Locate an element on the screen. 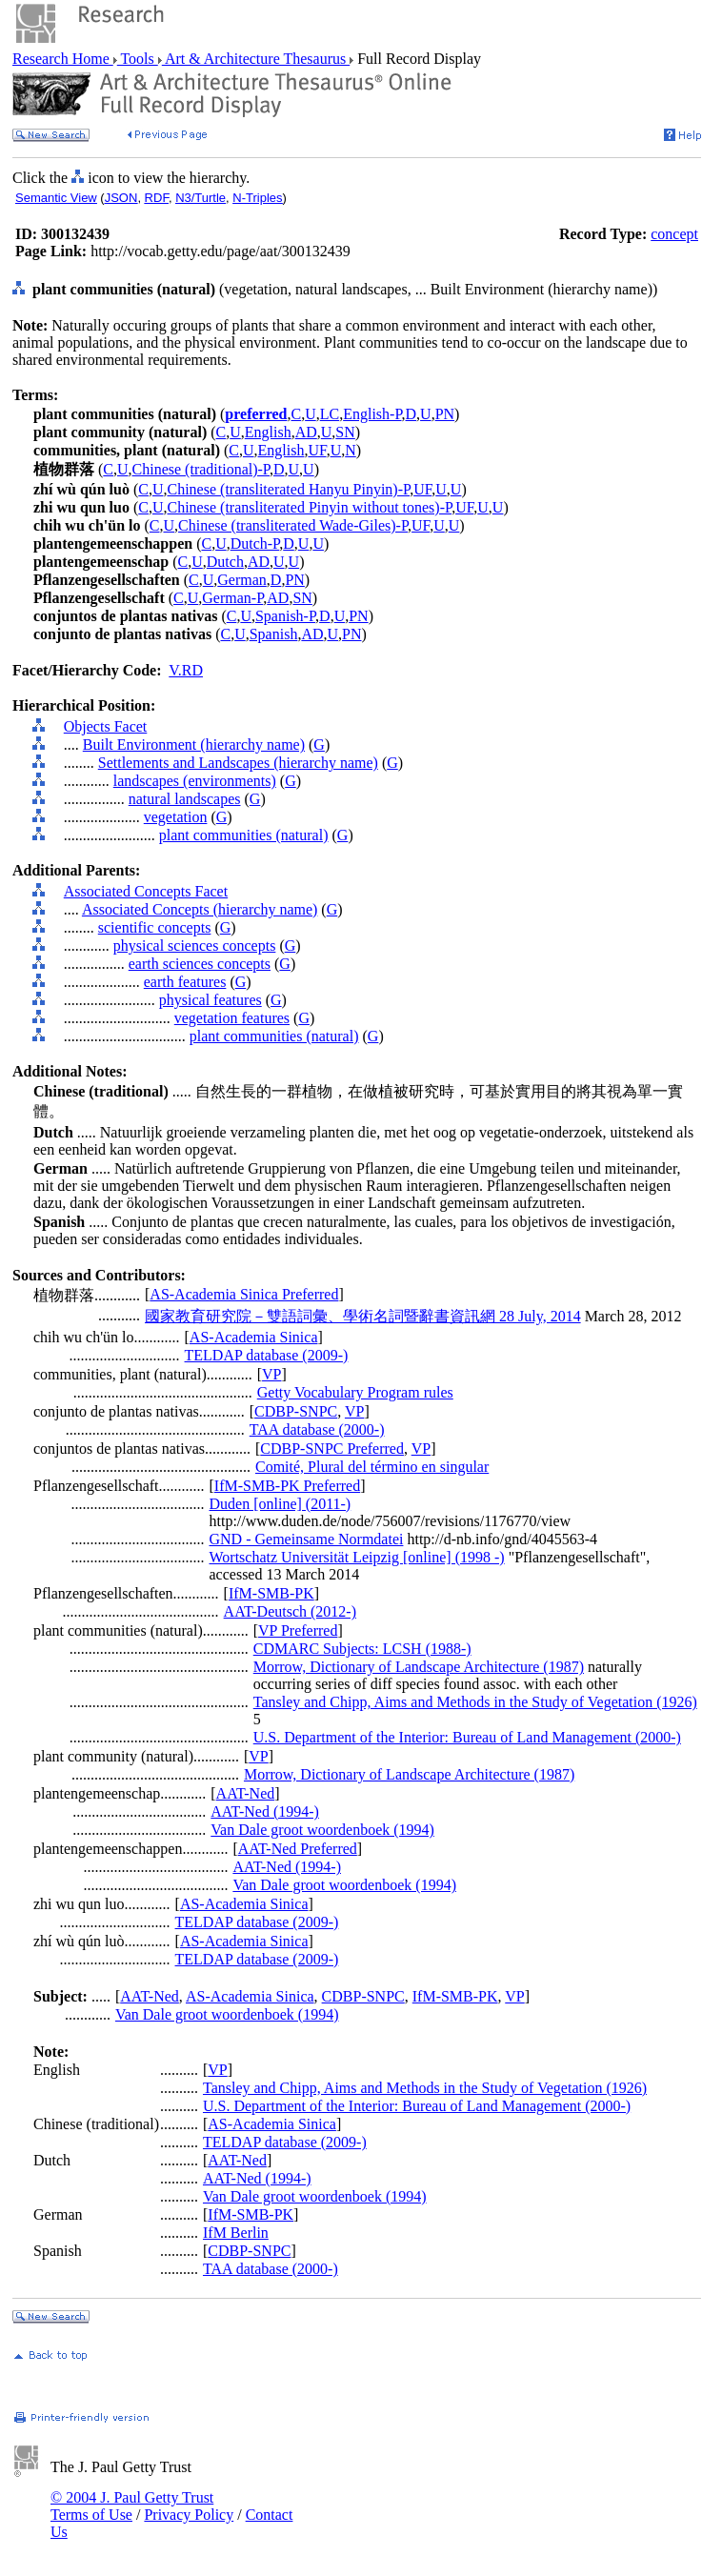 The height and width of the screenshot is (2576, 722). English is located at coordinates (268, 432).